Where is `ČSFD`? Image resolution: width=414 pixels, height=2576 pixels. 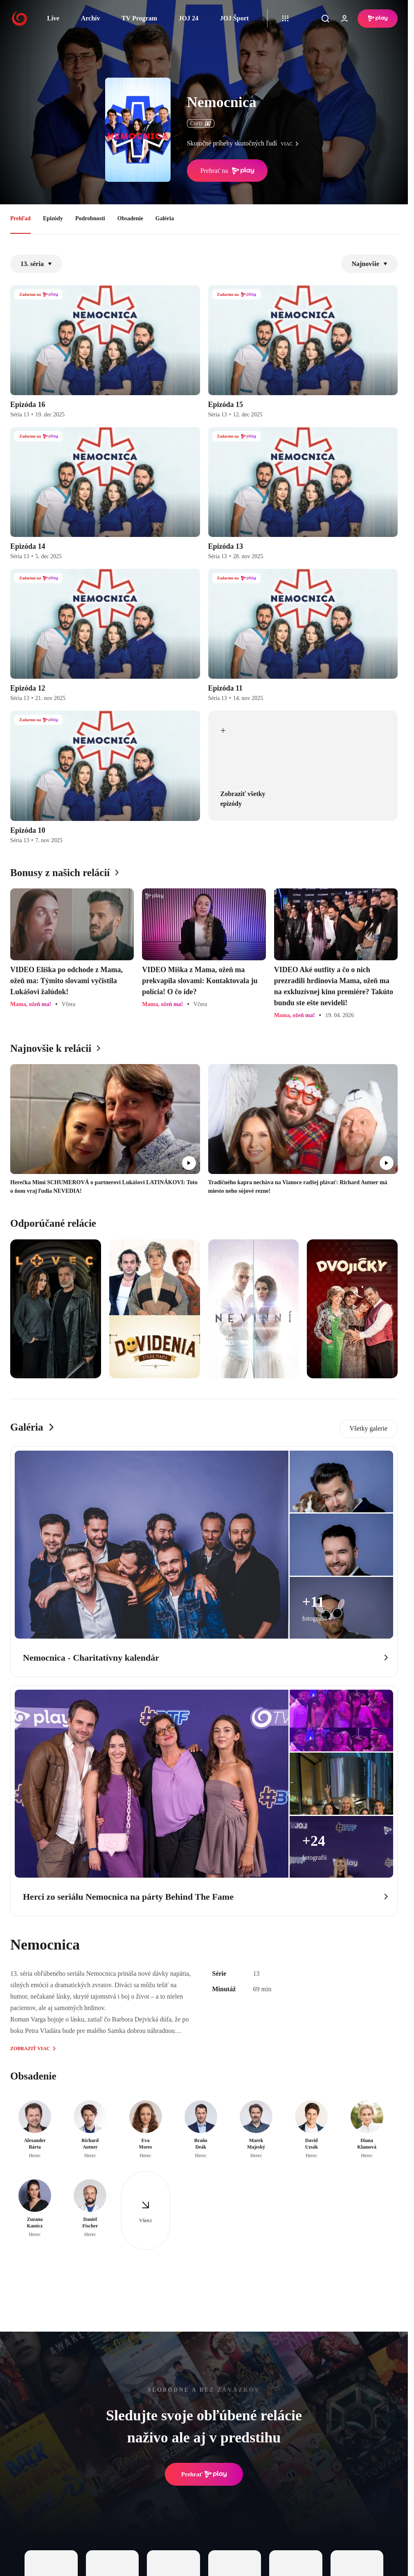 ČSFD is located at coordinates (200, 123).